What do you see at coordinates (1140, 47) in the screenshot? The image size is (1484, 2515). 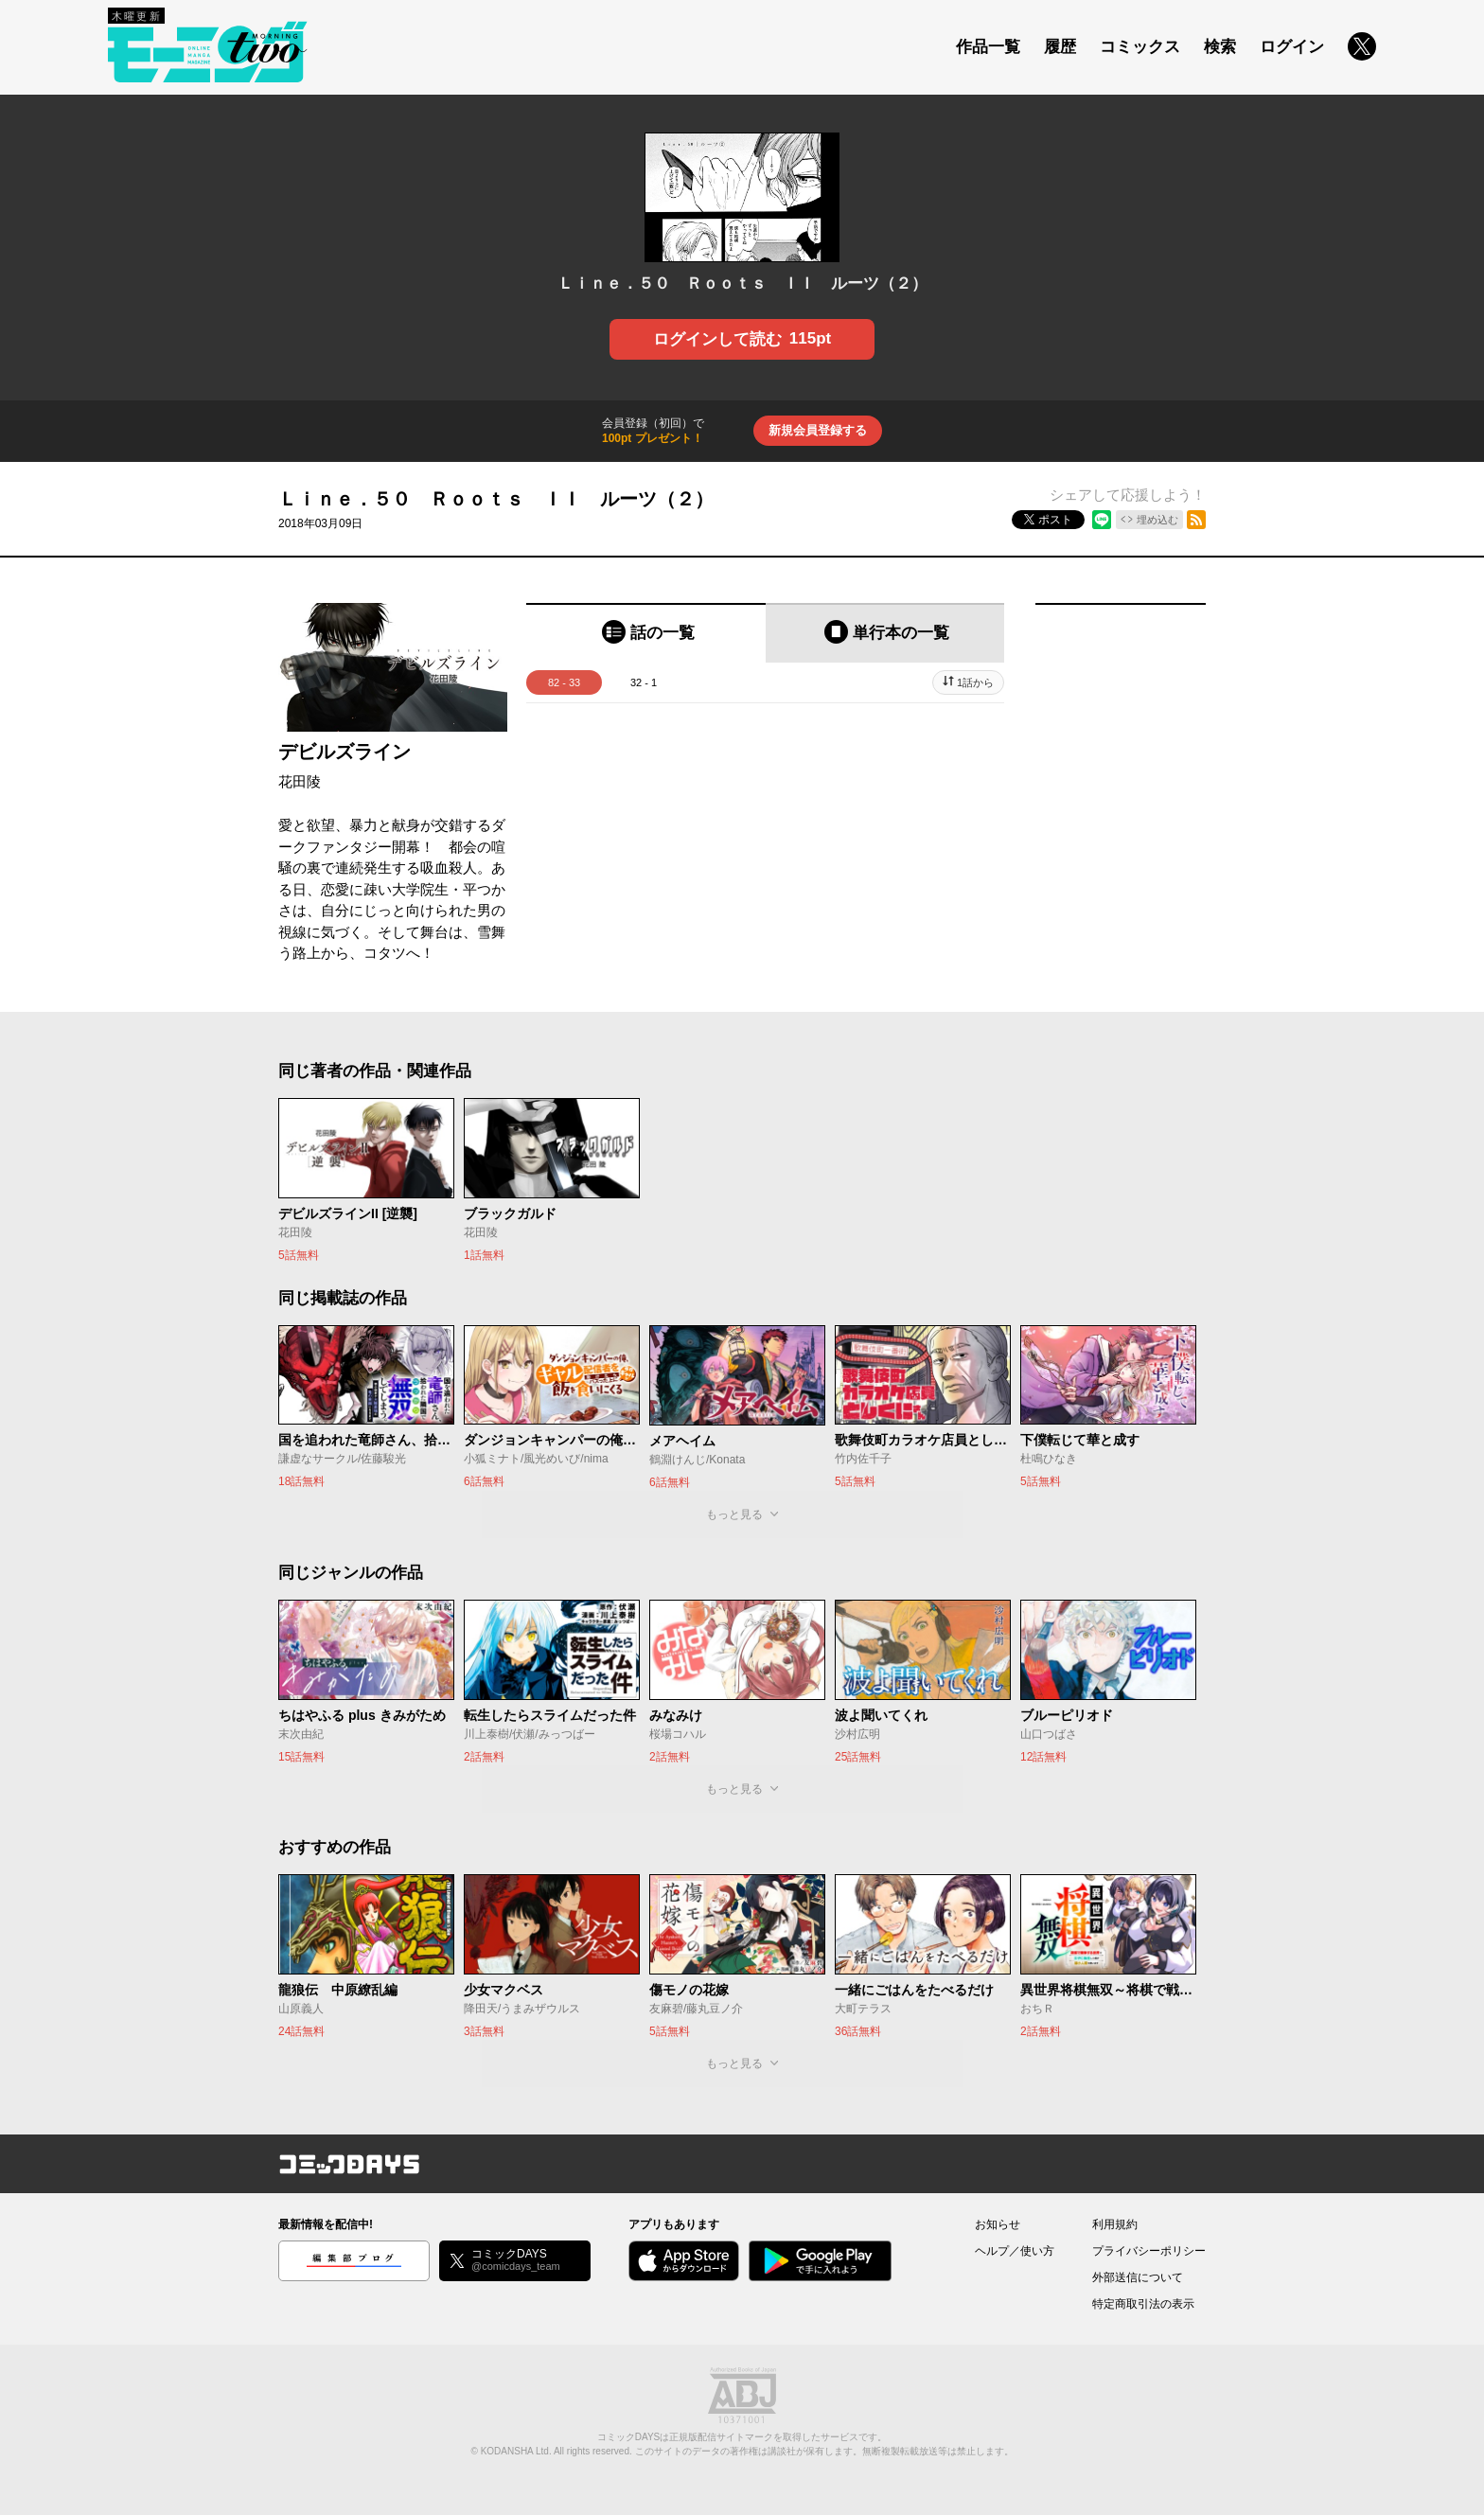 I see `コミックス` at bounding box center [1140, 47].